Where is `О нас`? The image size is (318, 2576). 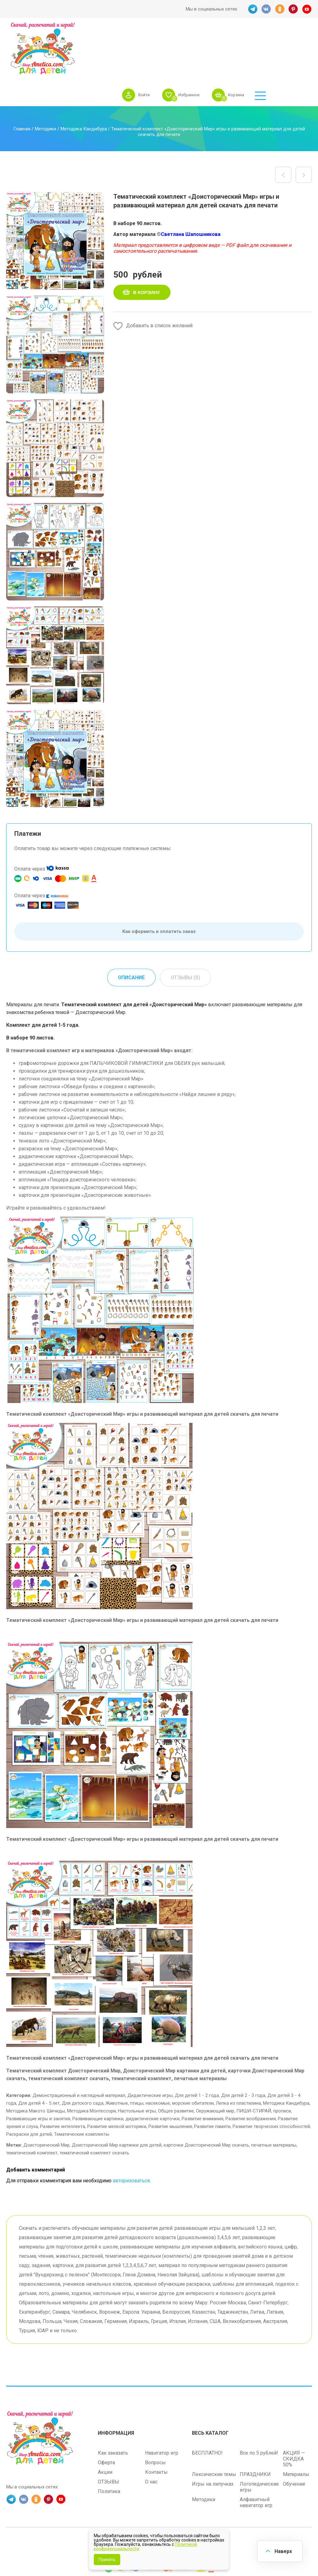
О нас is located at coordinates (151, 2437).